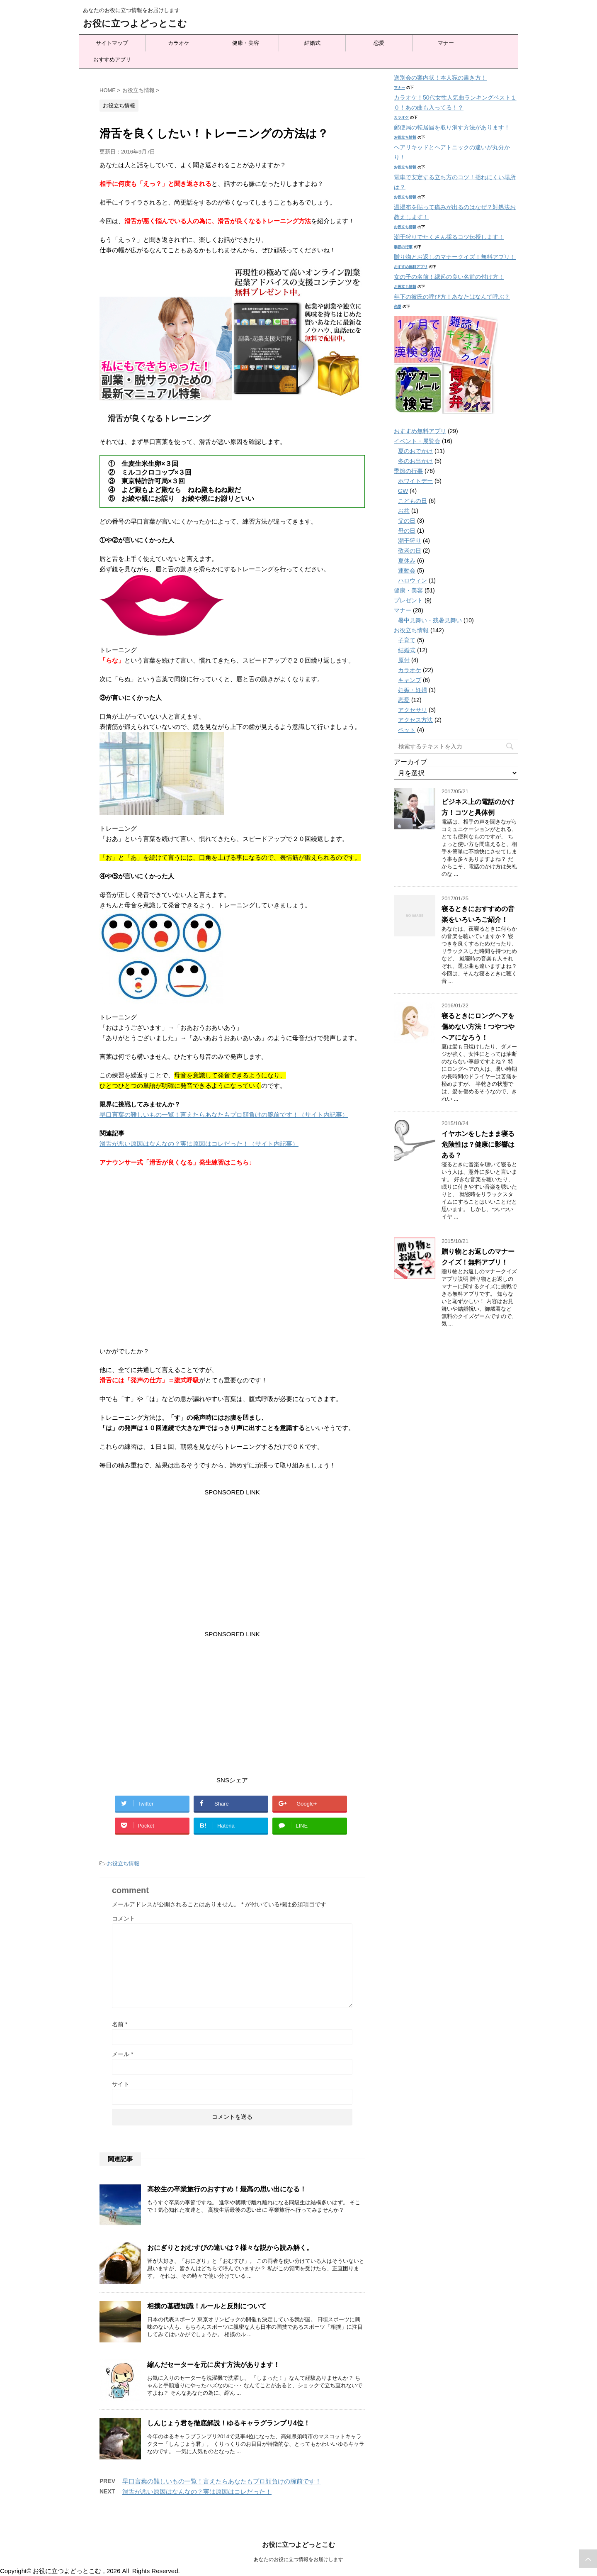  What do you see at coordinates (119, 2024) in the screenshot?
I see `名前` at bounding box center [119, 2024].